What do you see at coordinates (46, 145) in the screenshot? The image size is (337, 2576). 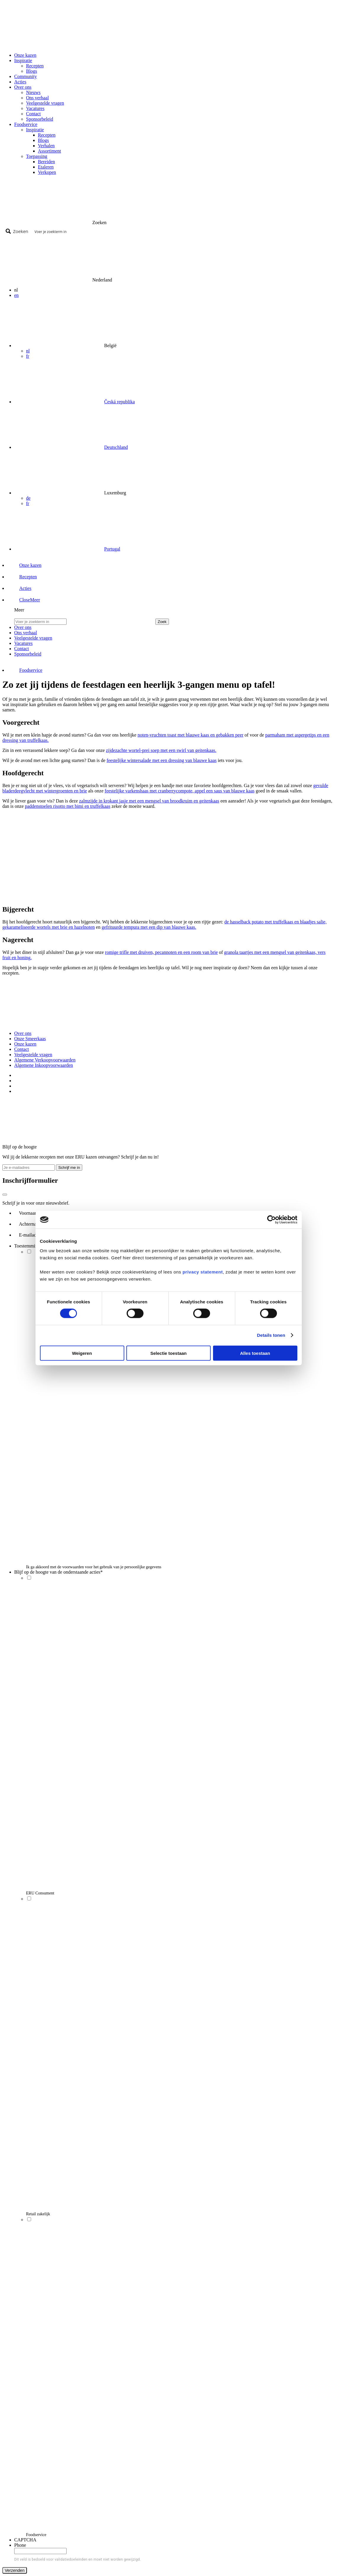 I see `Verhalen` at bounding box center [46, 145].